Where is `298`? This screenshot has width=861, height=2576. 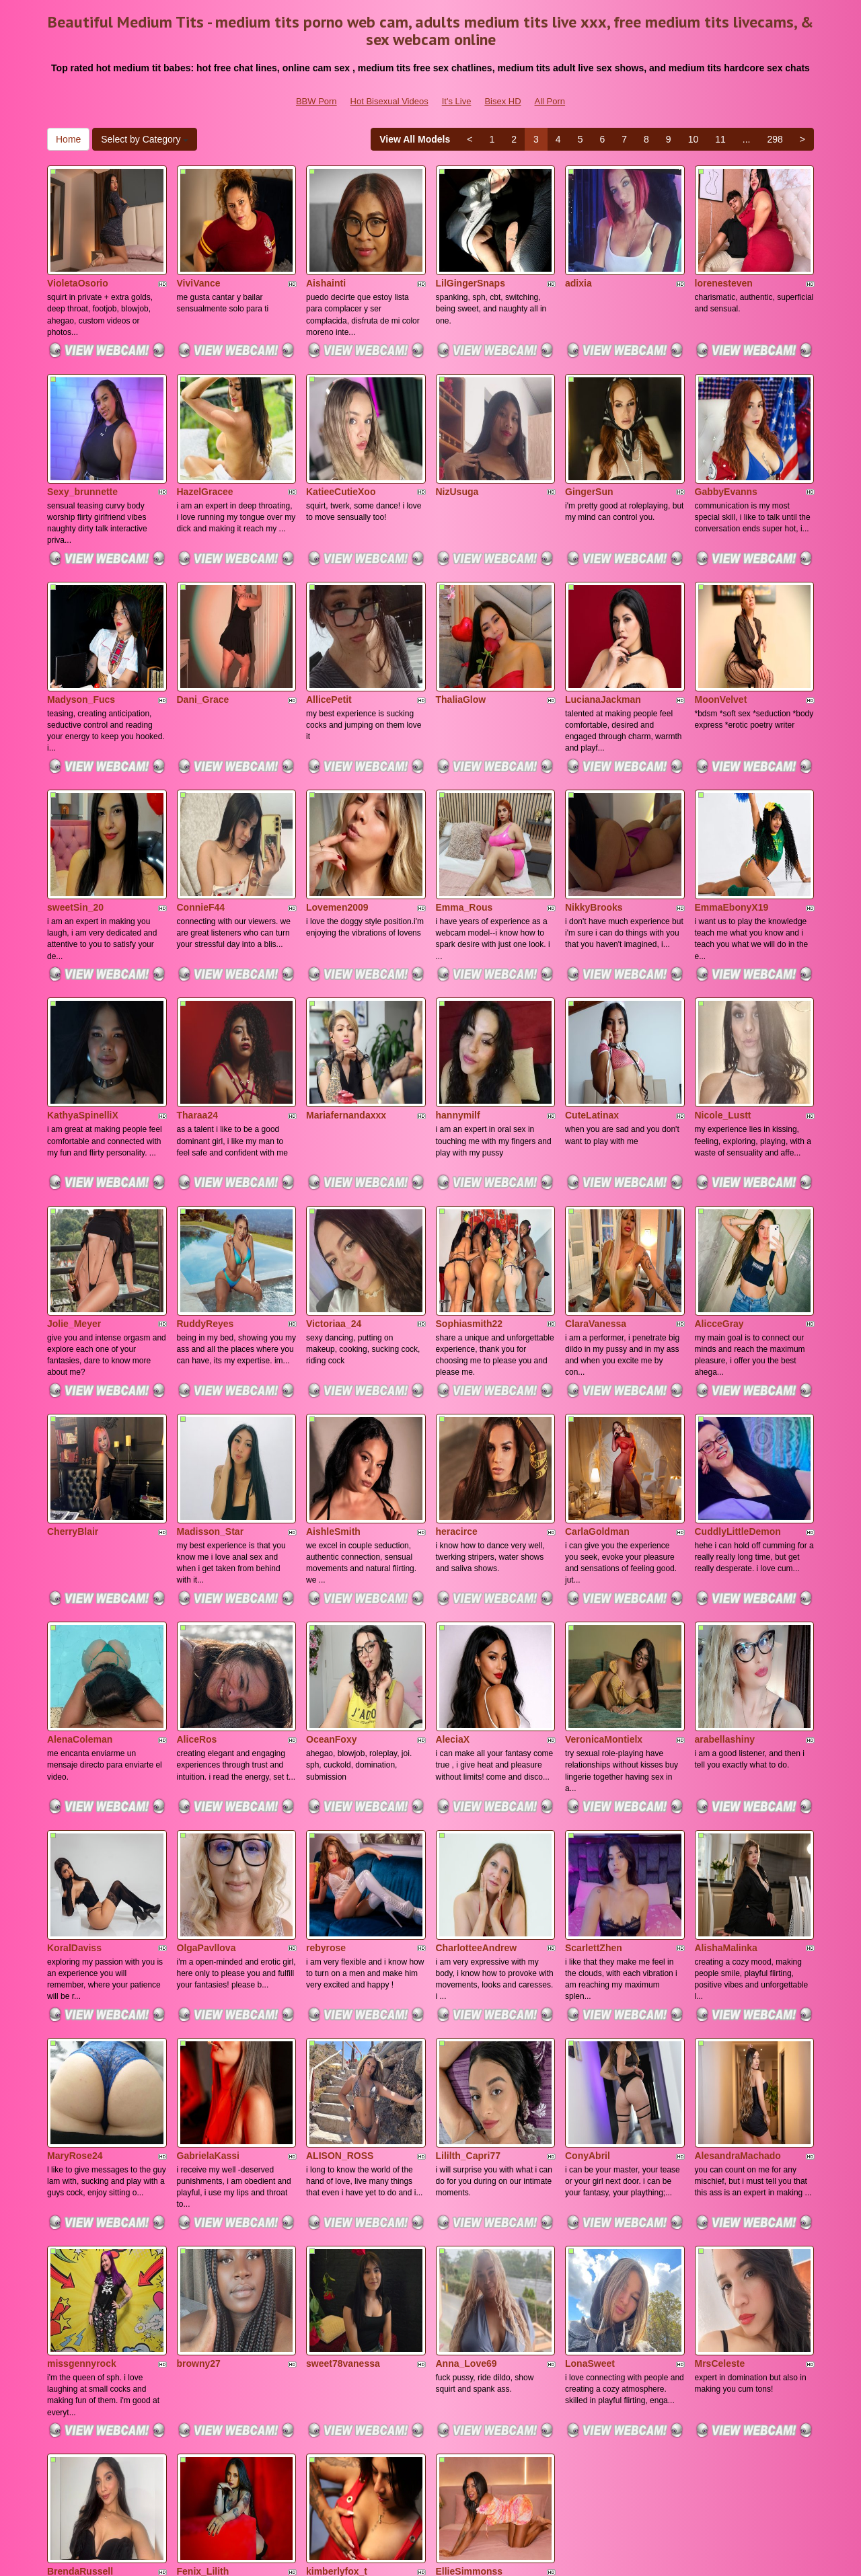
298 is located at coordinates (774, 139).